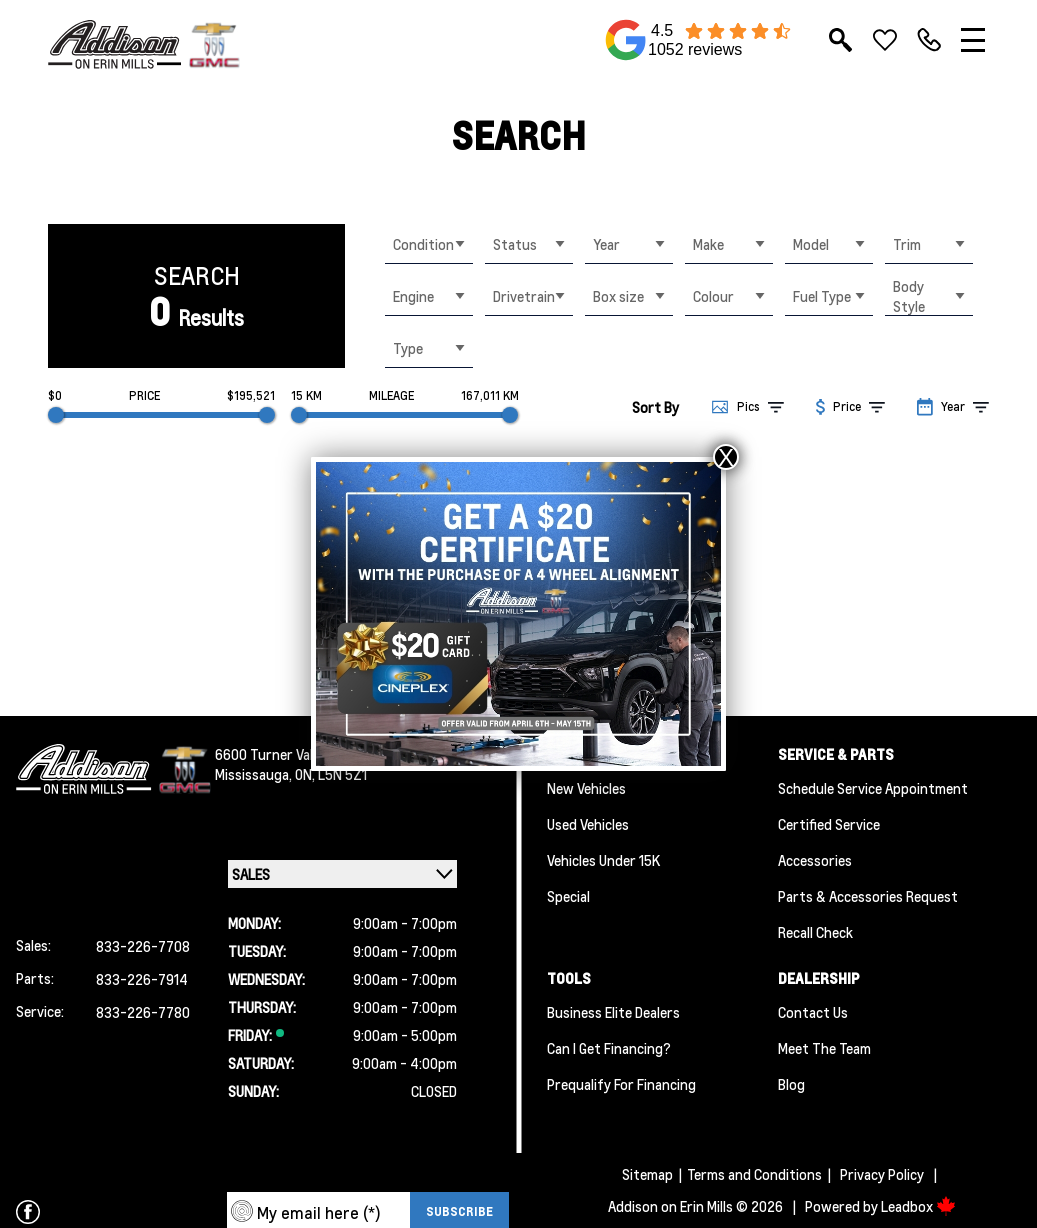 This screenshot has height=1228, width=1037. Describe the element at coordinates (586, 788) in the screenshot. I see `New Vehicles` at that location.